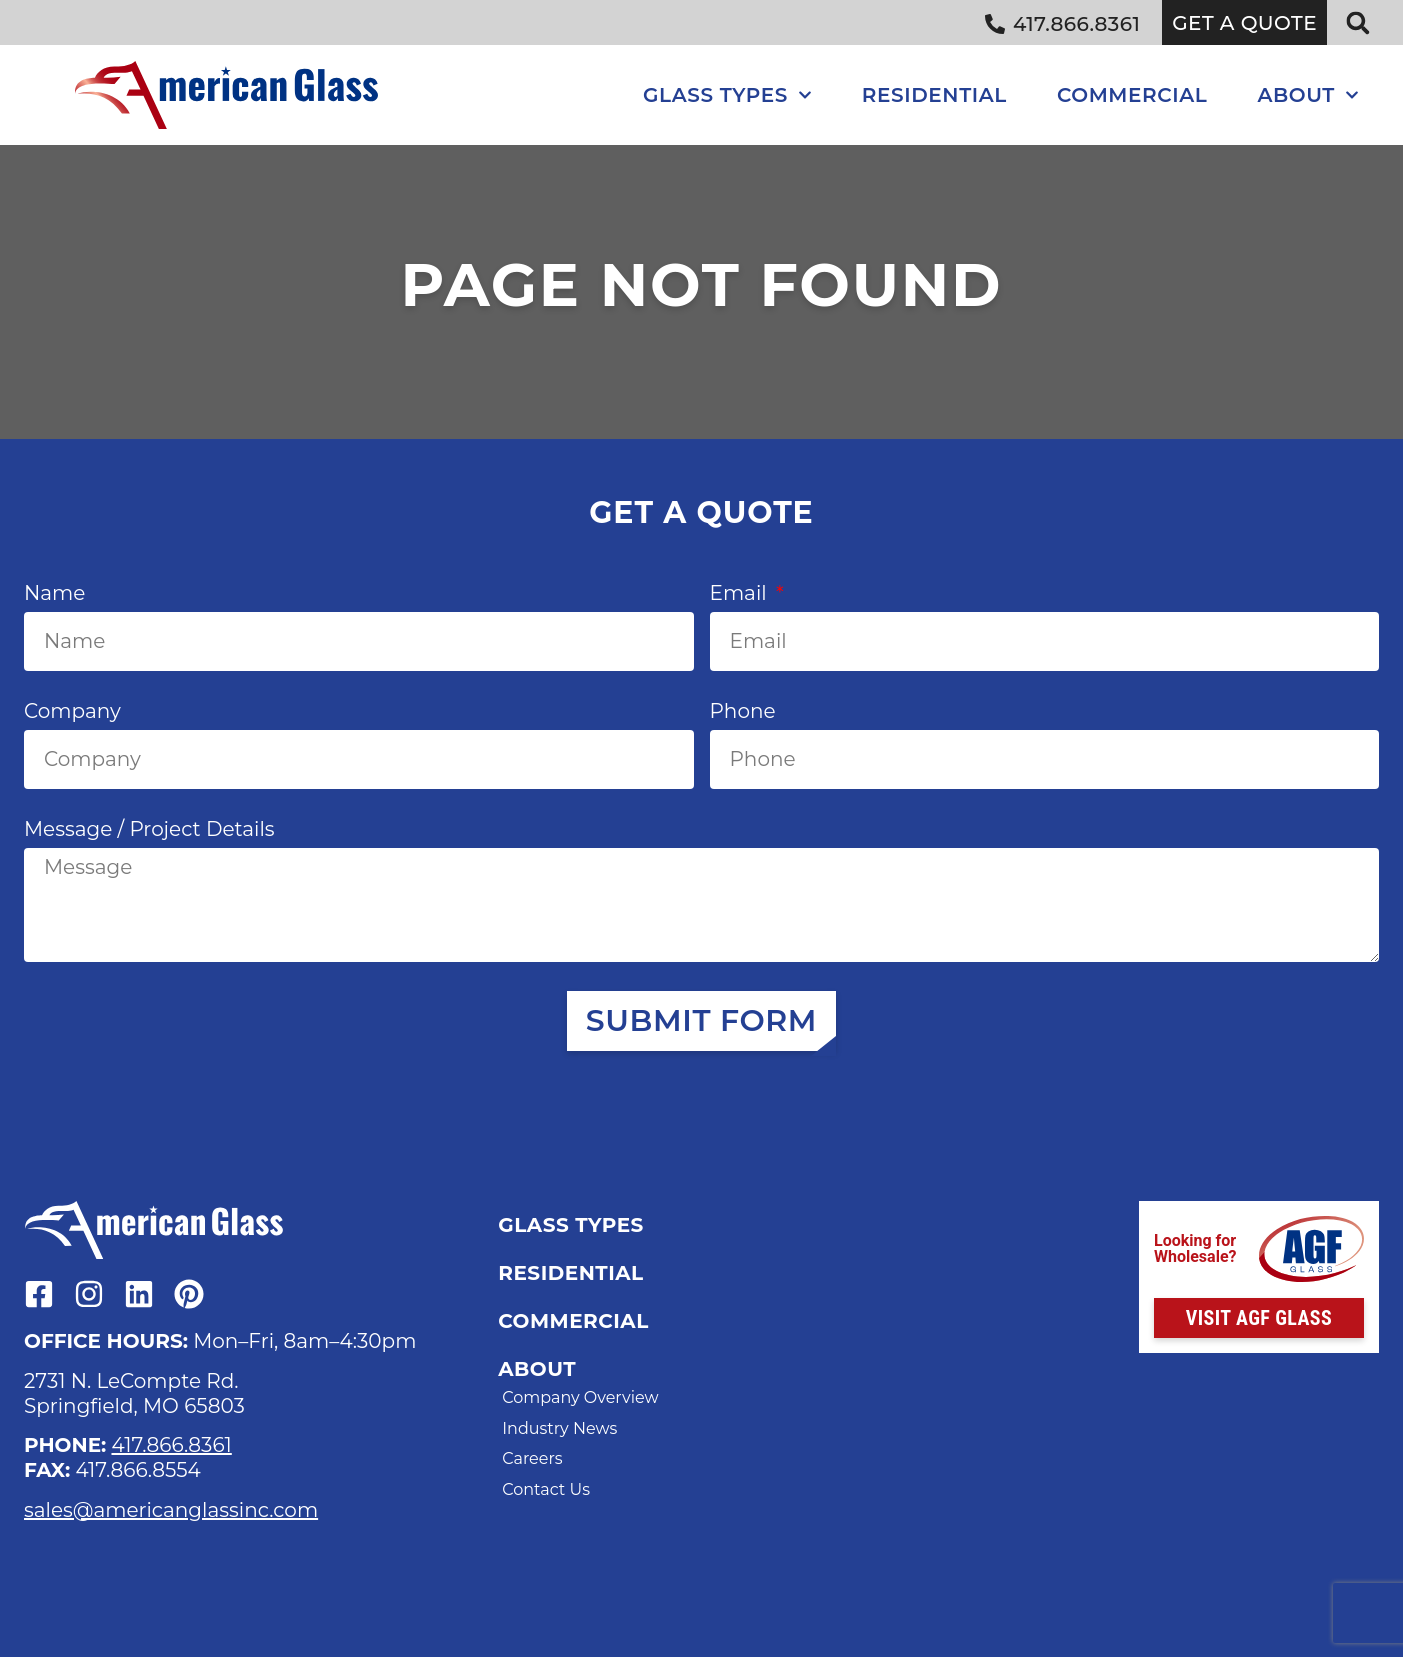  I want to click on Phone, so click(743, 711).